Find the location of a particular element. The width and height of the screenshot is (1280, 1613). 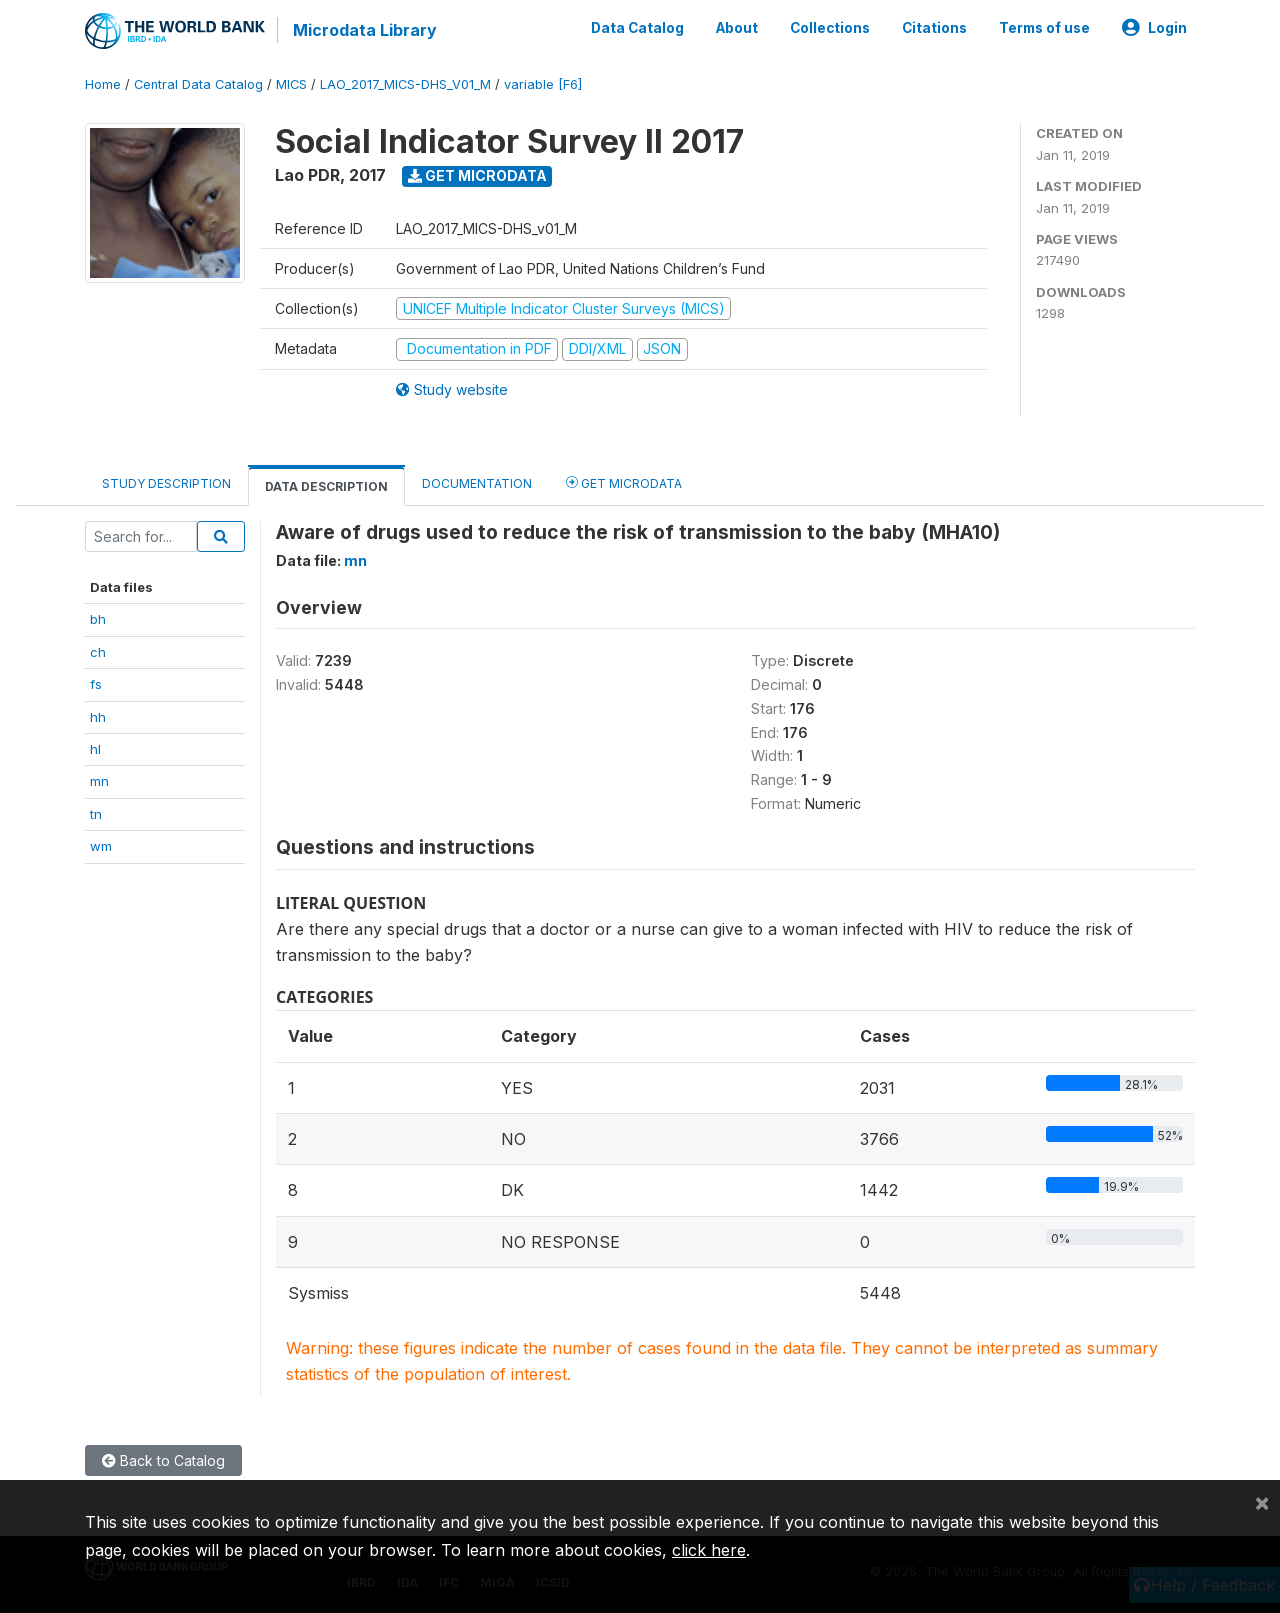

tn is located at coordinates (96, 814).